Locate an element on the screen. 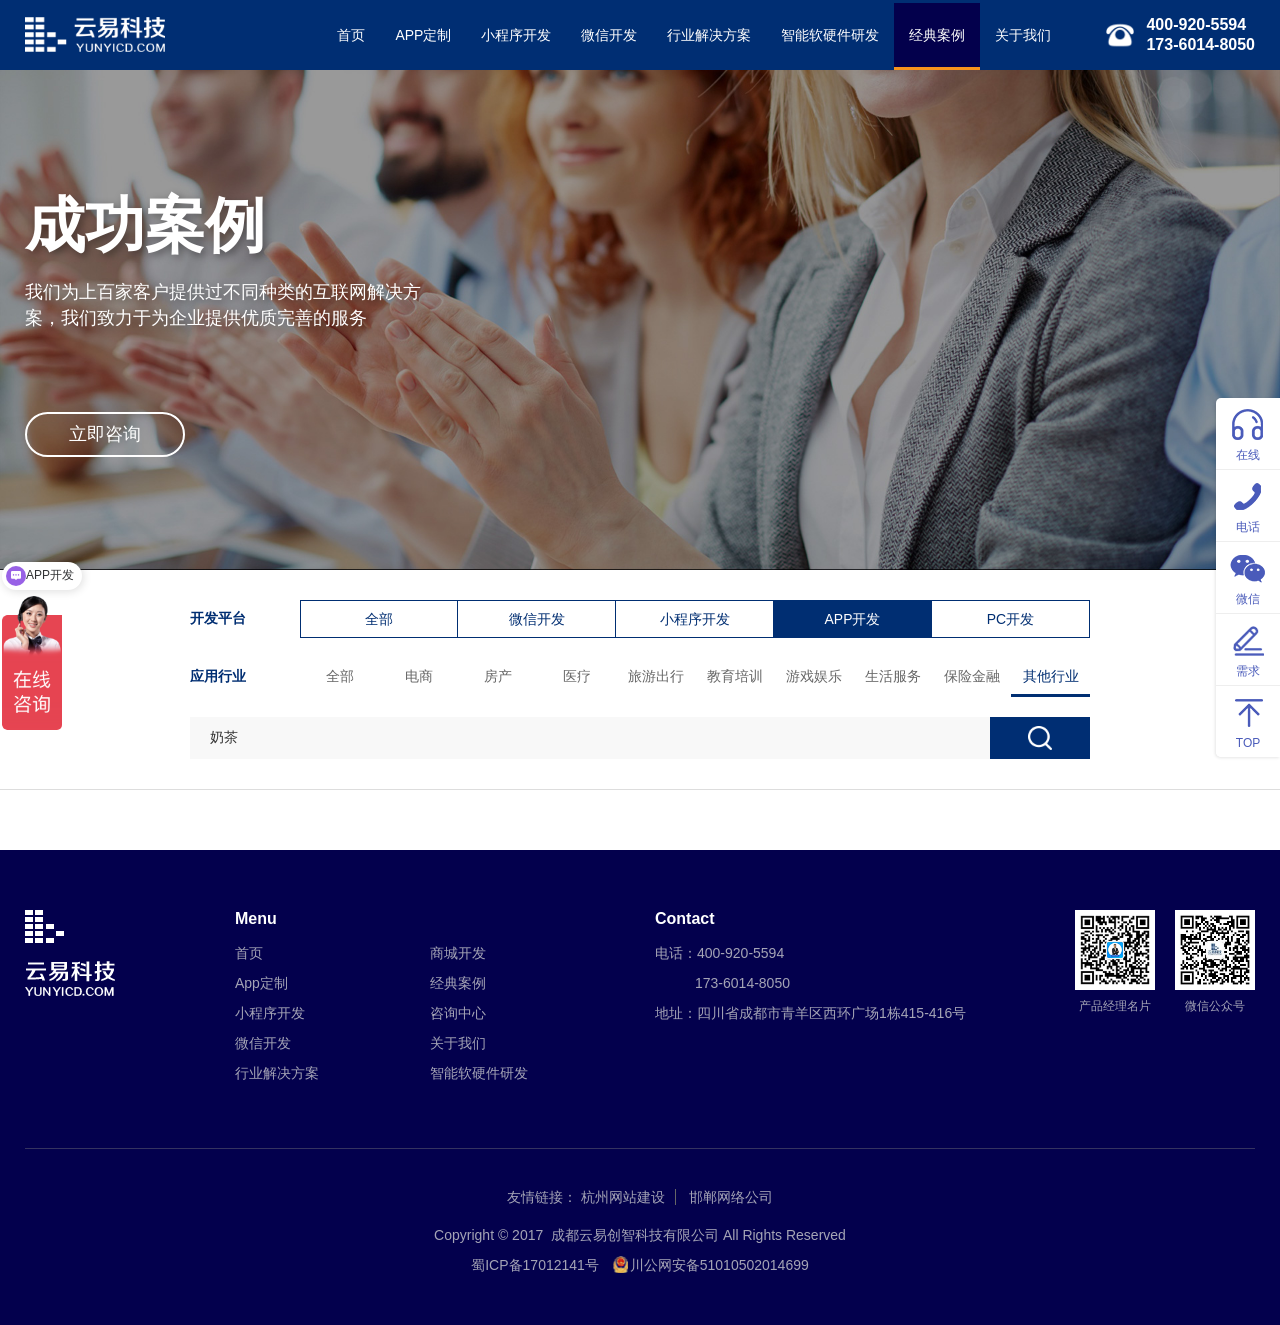 The image size is (1280, 1325). 电话 is located at coordinates (1248, 504).